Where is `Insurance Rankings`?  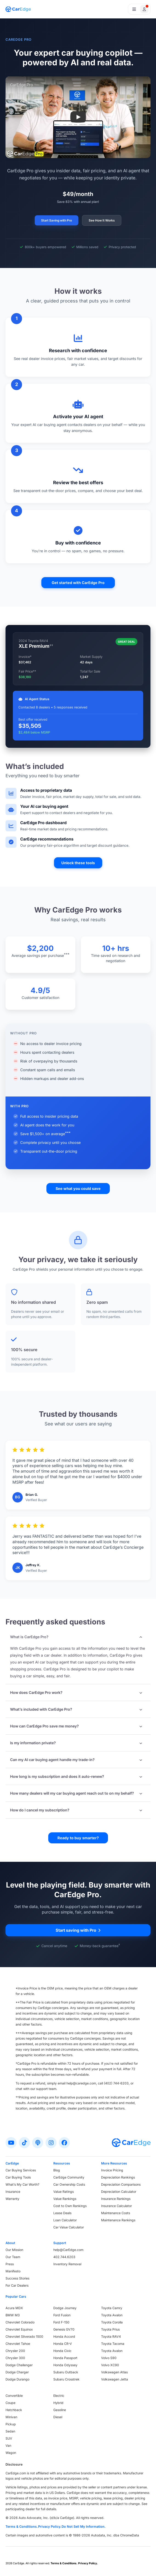
Insurance Rankings is located at coordinates (115, 2199).